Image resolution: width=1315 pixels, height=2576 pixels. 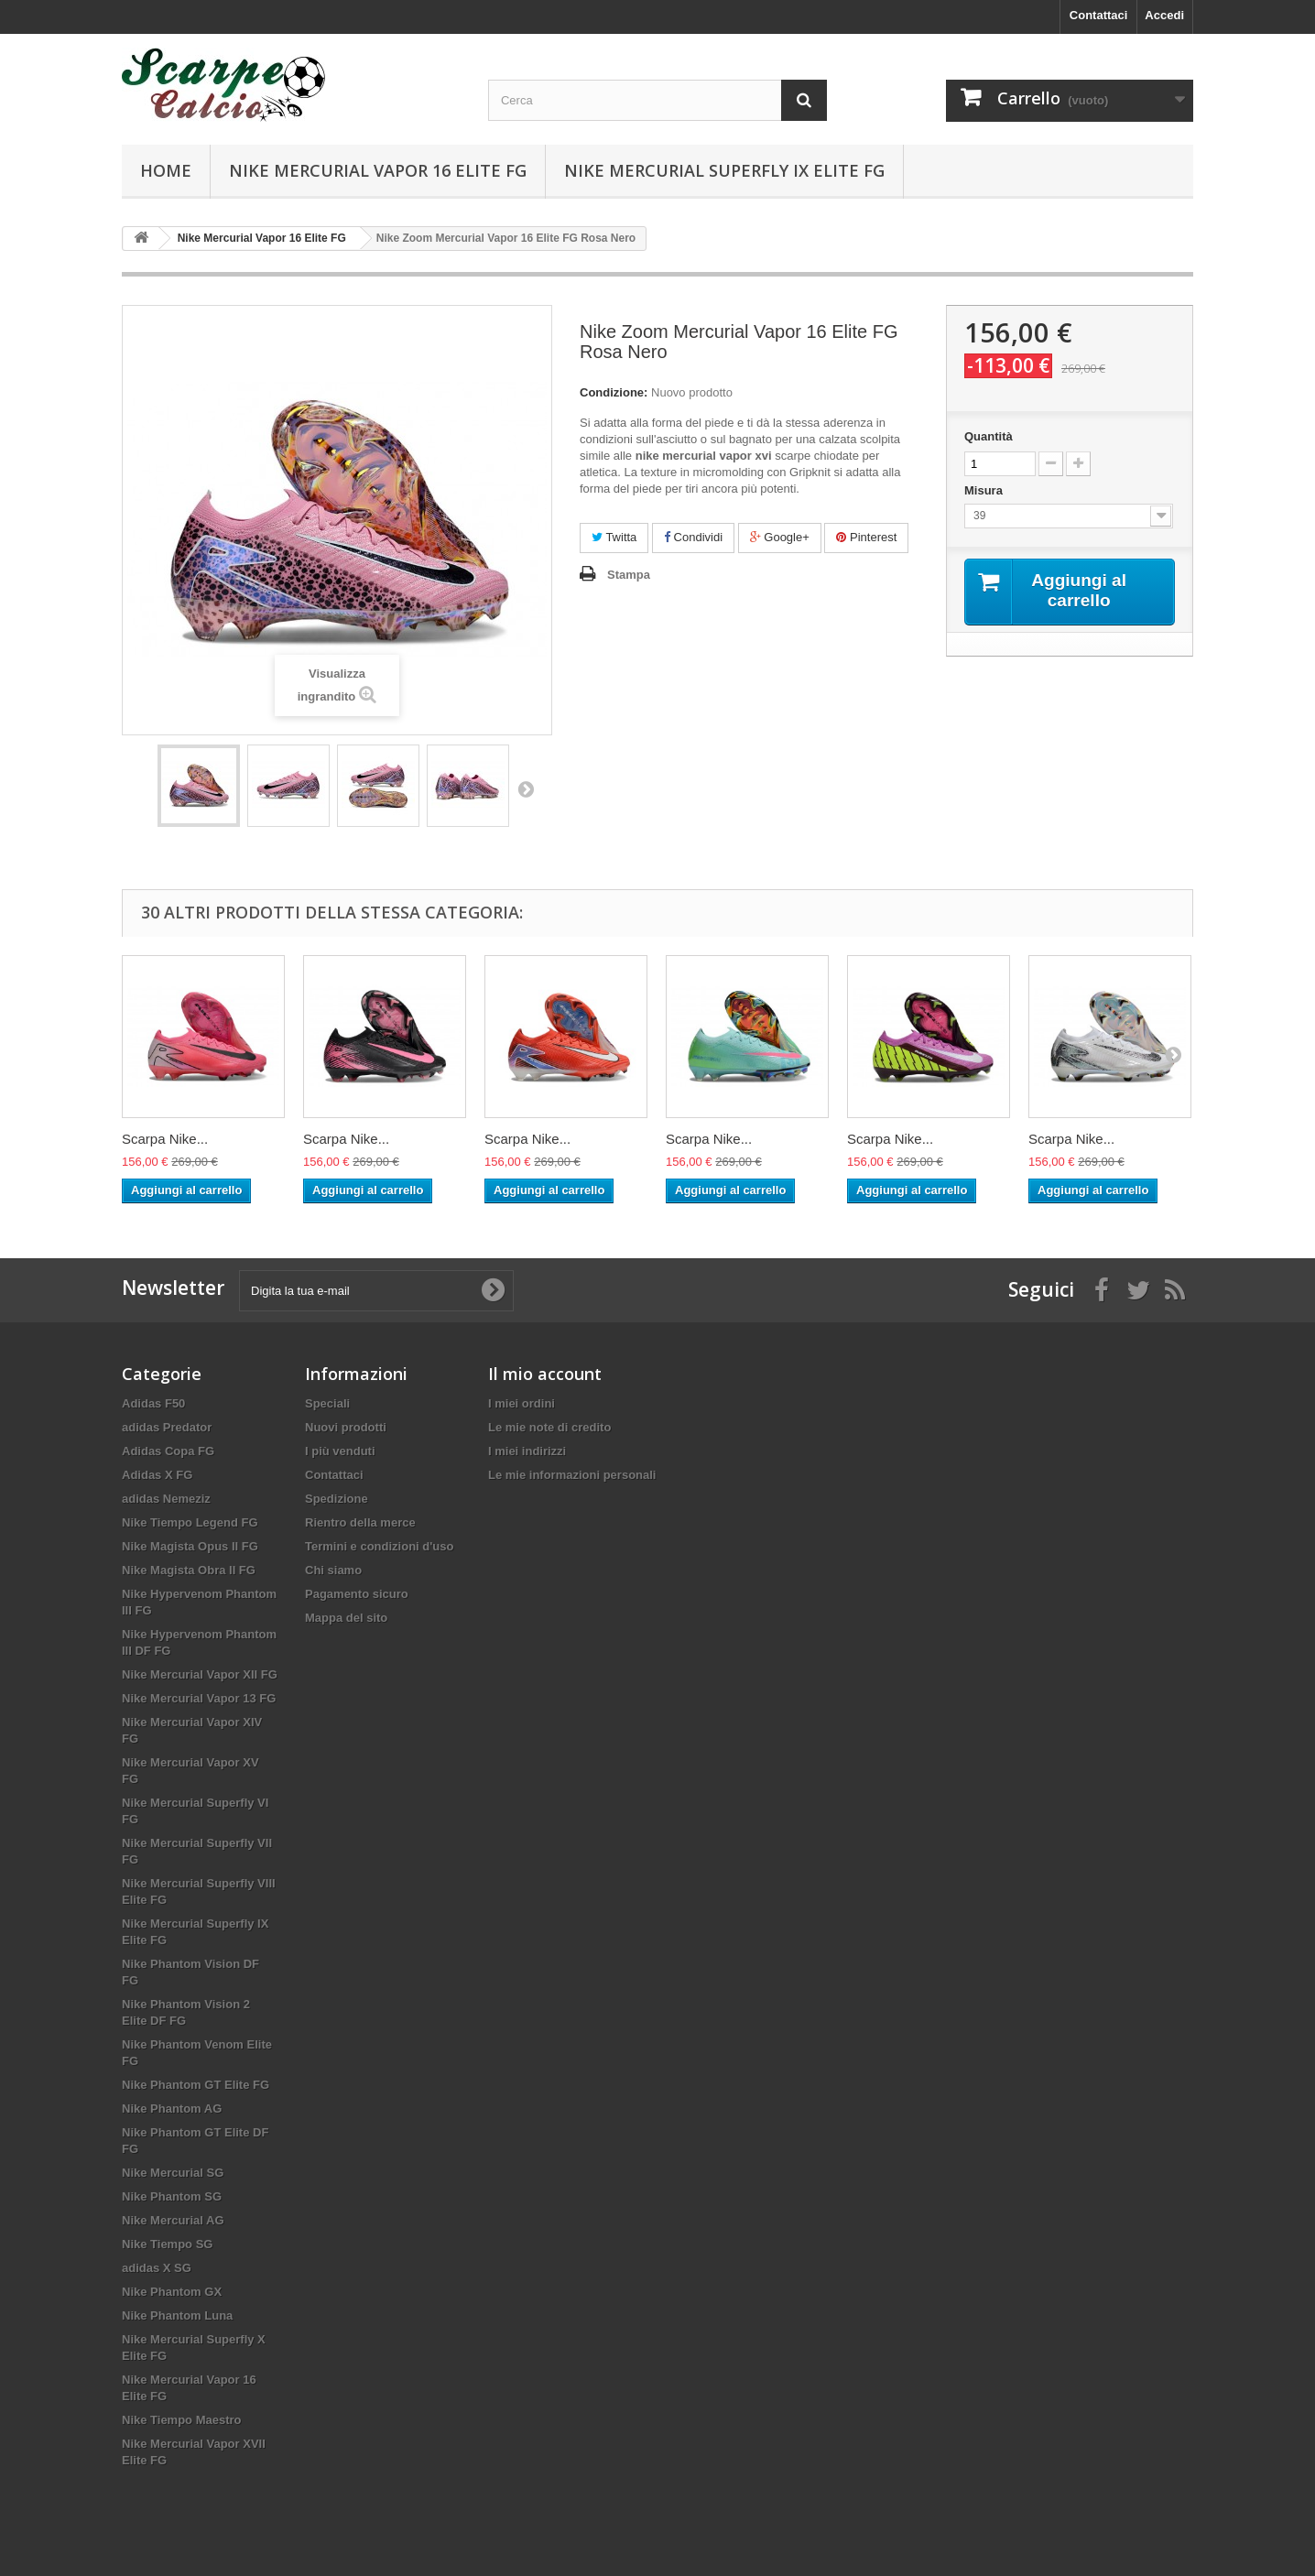 I want to click on Mappa del sito, so click(x=346, y=1618).